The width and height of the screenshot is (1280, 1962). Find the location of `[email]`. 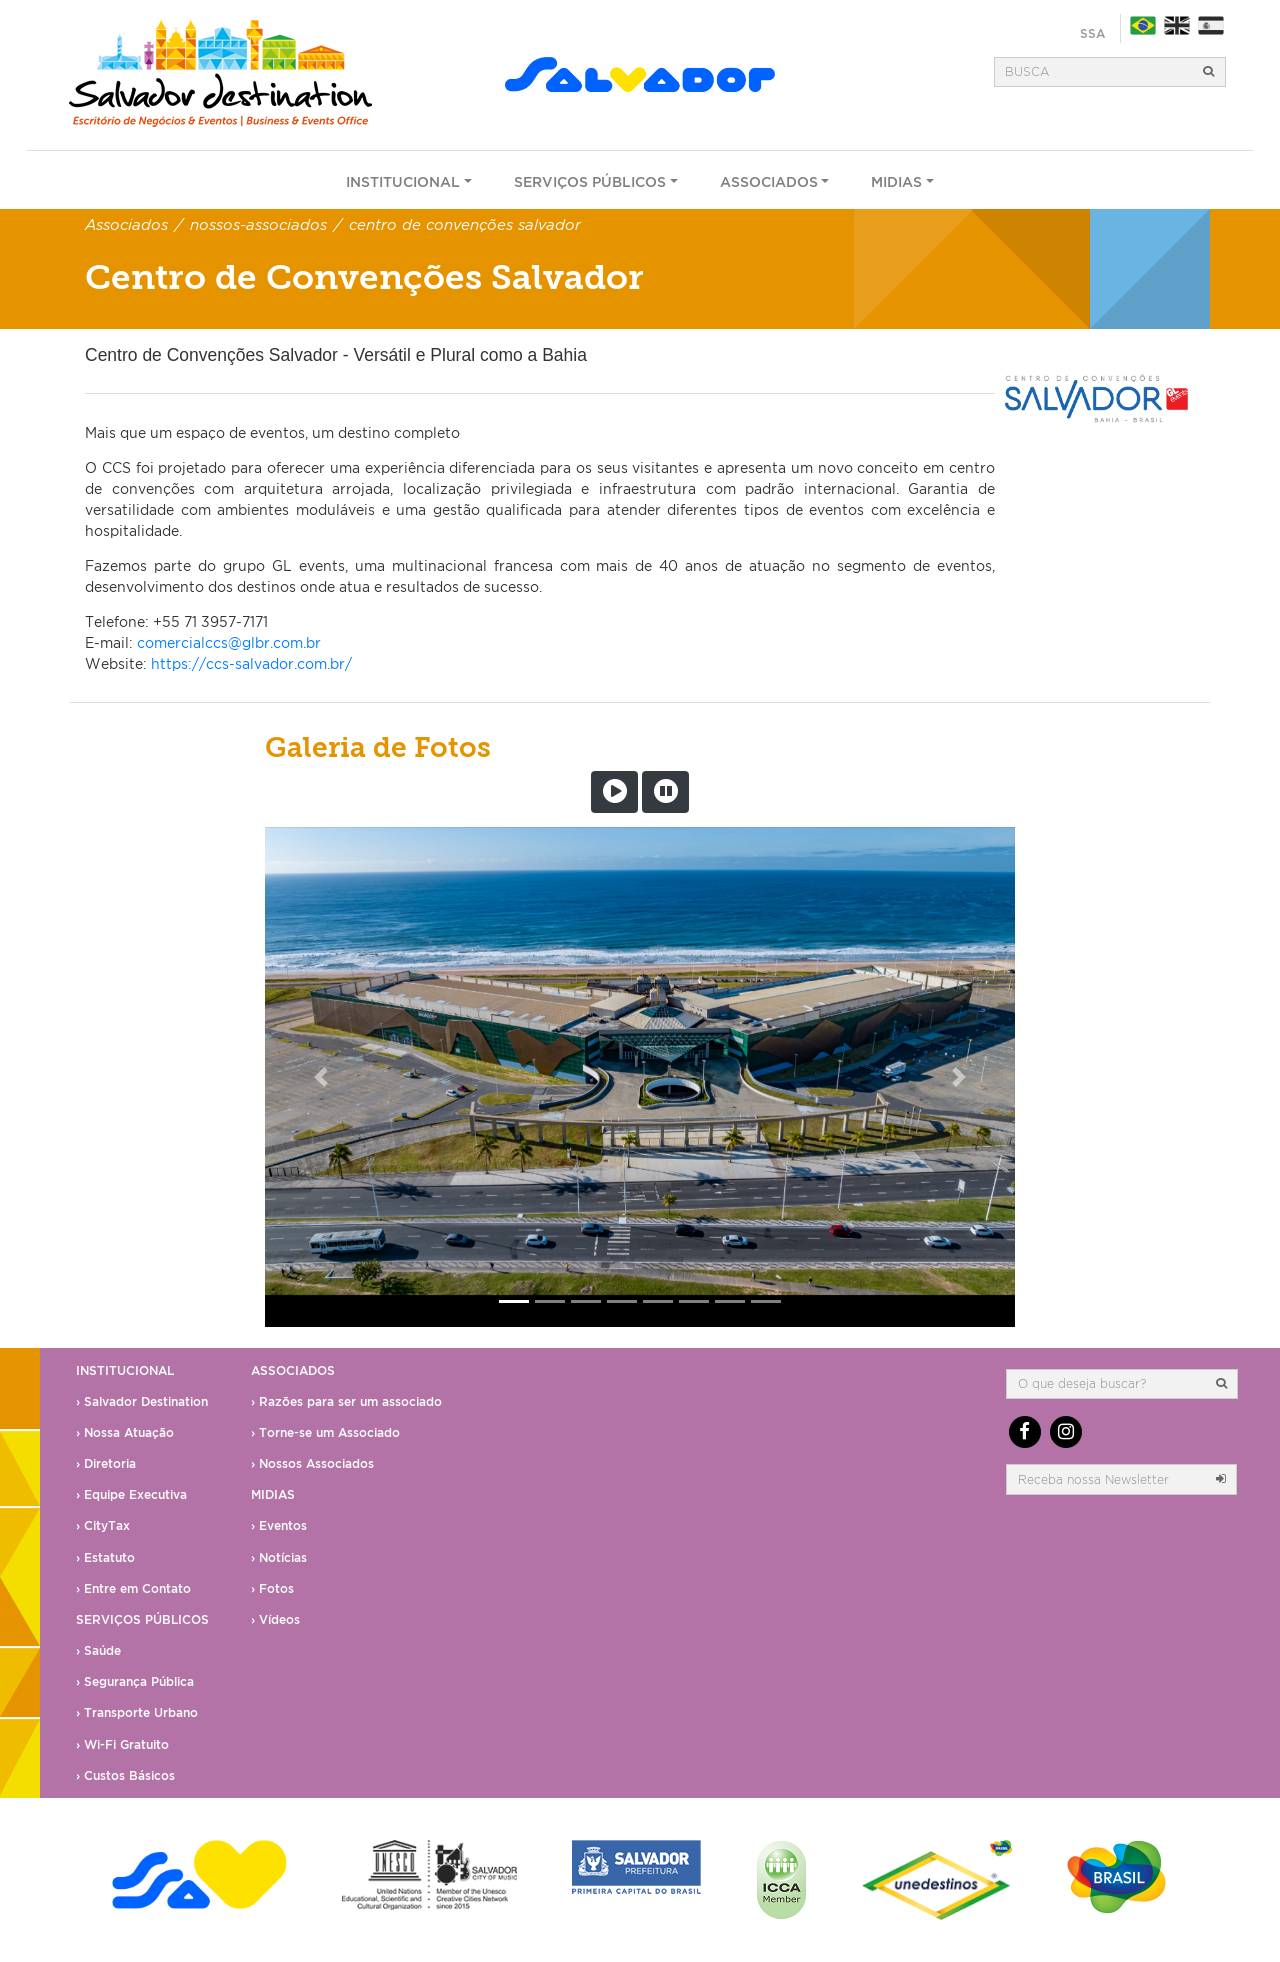

[email] is located at coordinates (1106, 1479).